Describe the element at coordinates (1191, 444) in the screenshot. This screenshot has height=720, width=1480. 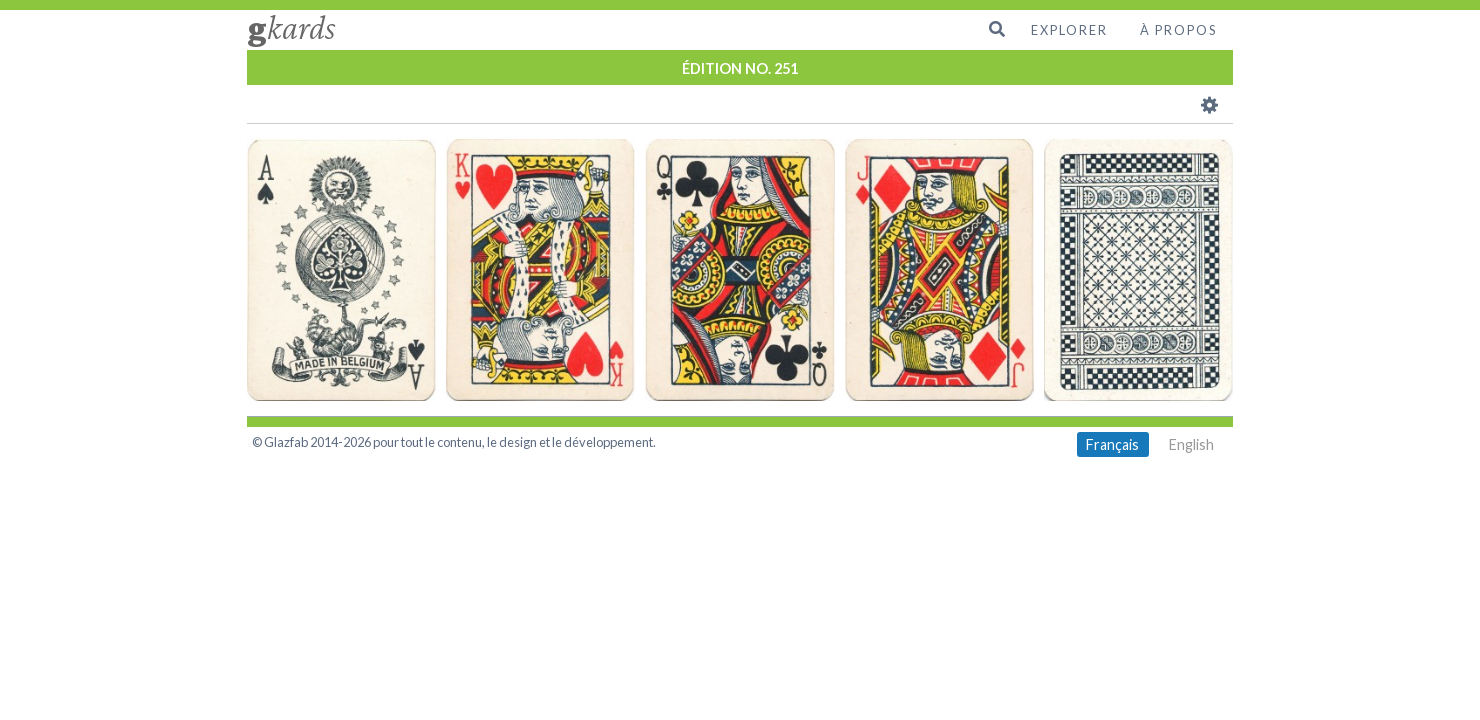
I see `English` at that location.